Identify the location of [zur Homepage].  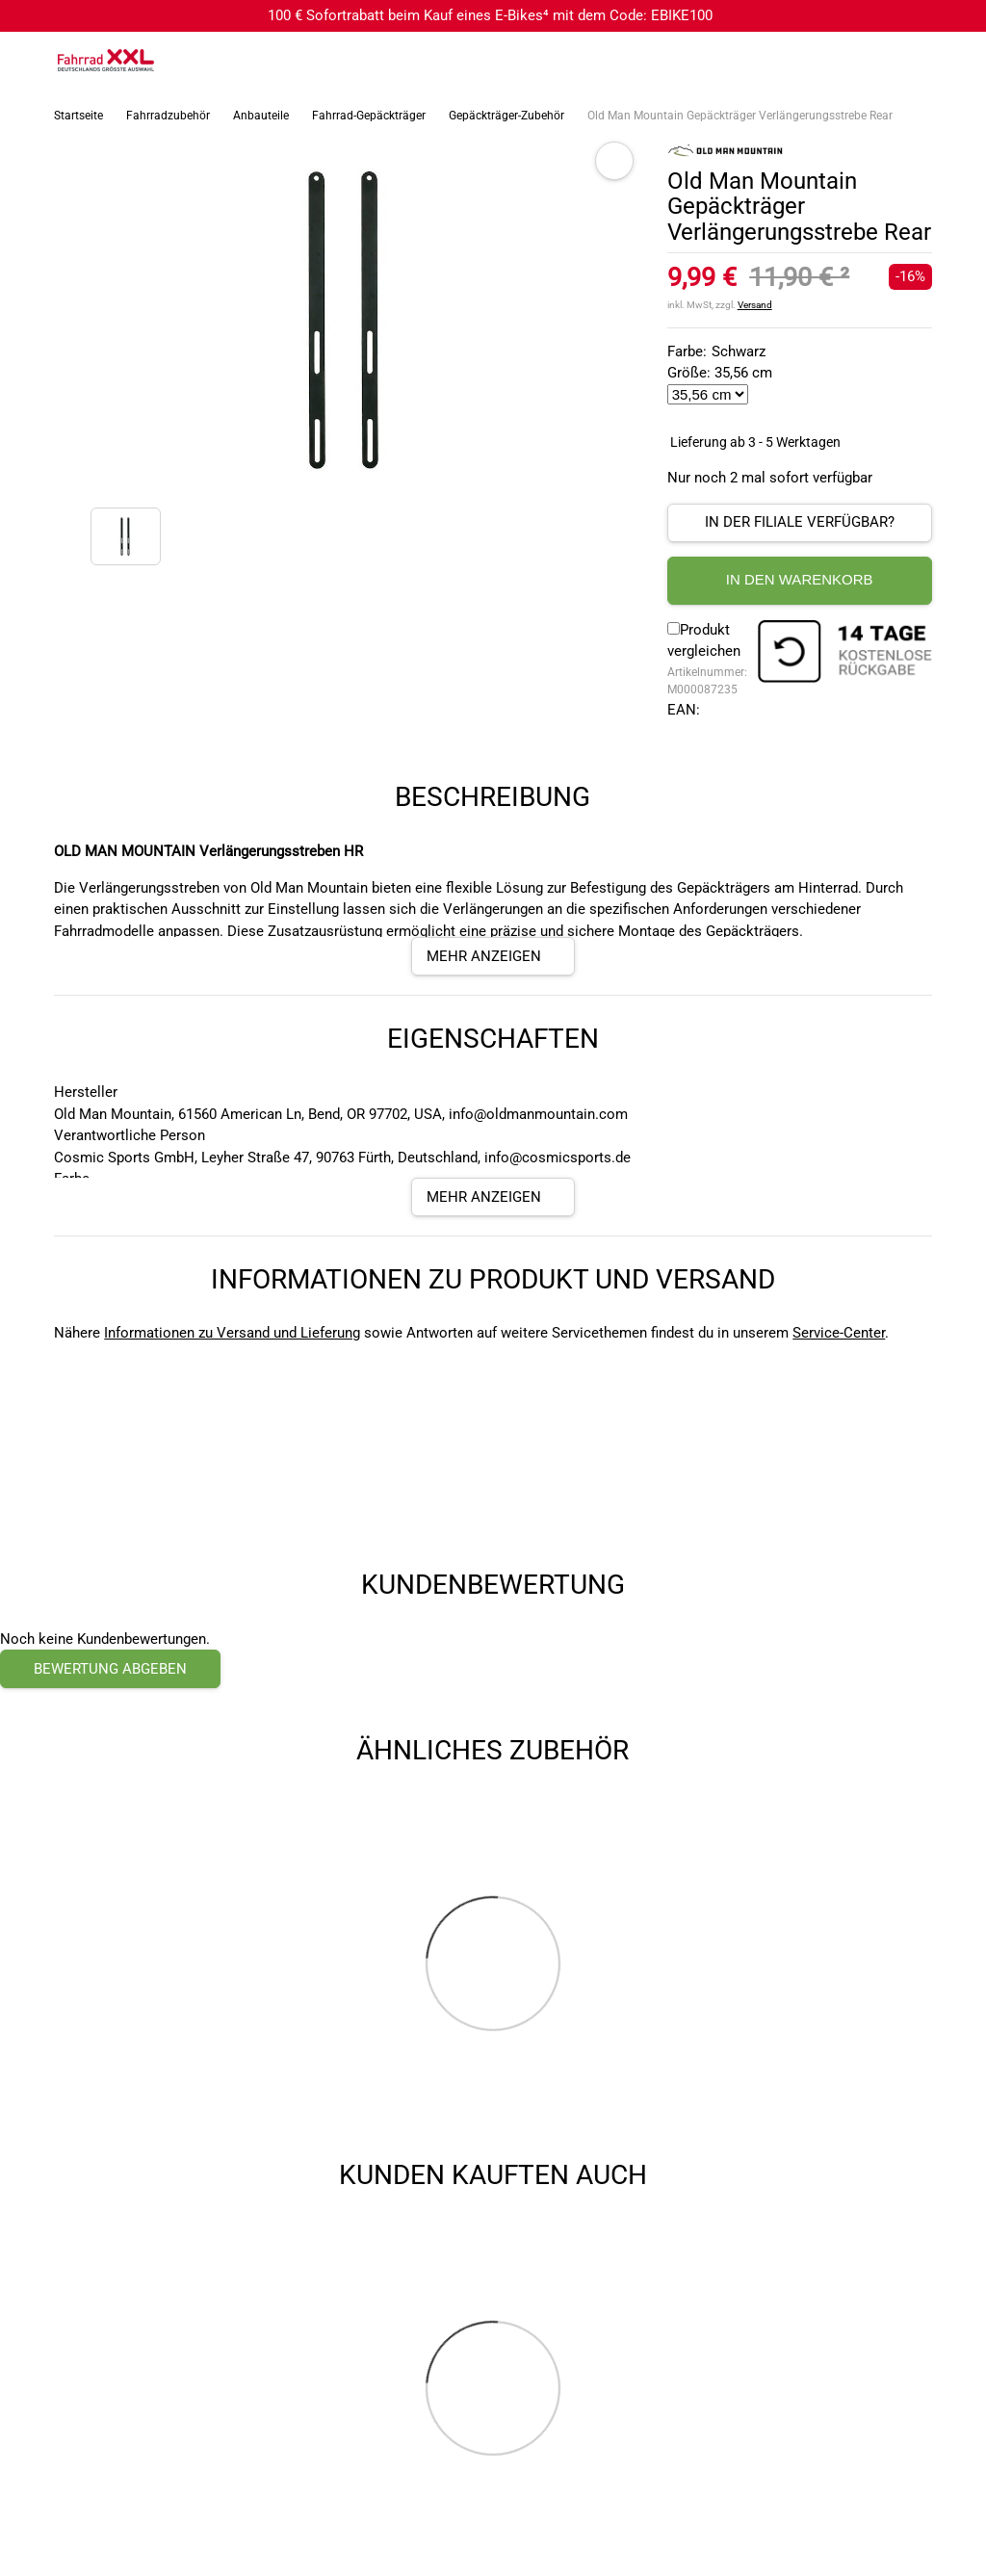
(106, 59).